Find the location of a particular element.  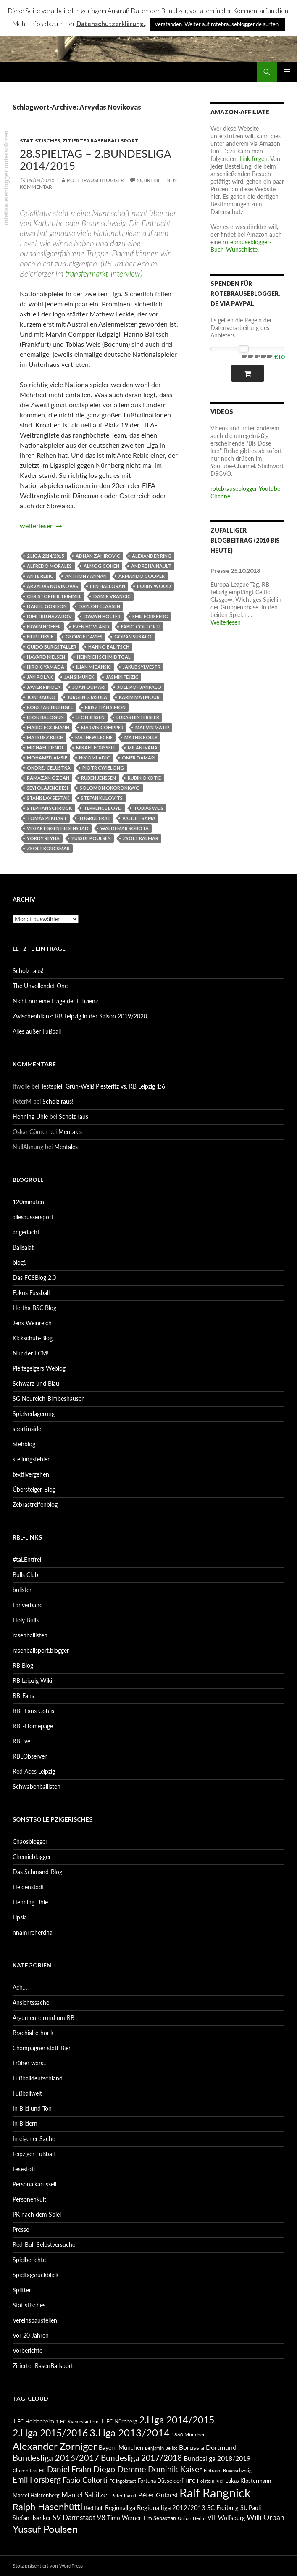

Omer Damari is located at coordinates (138, 757).